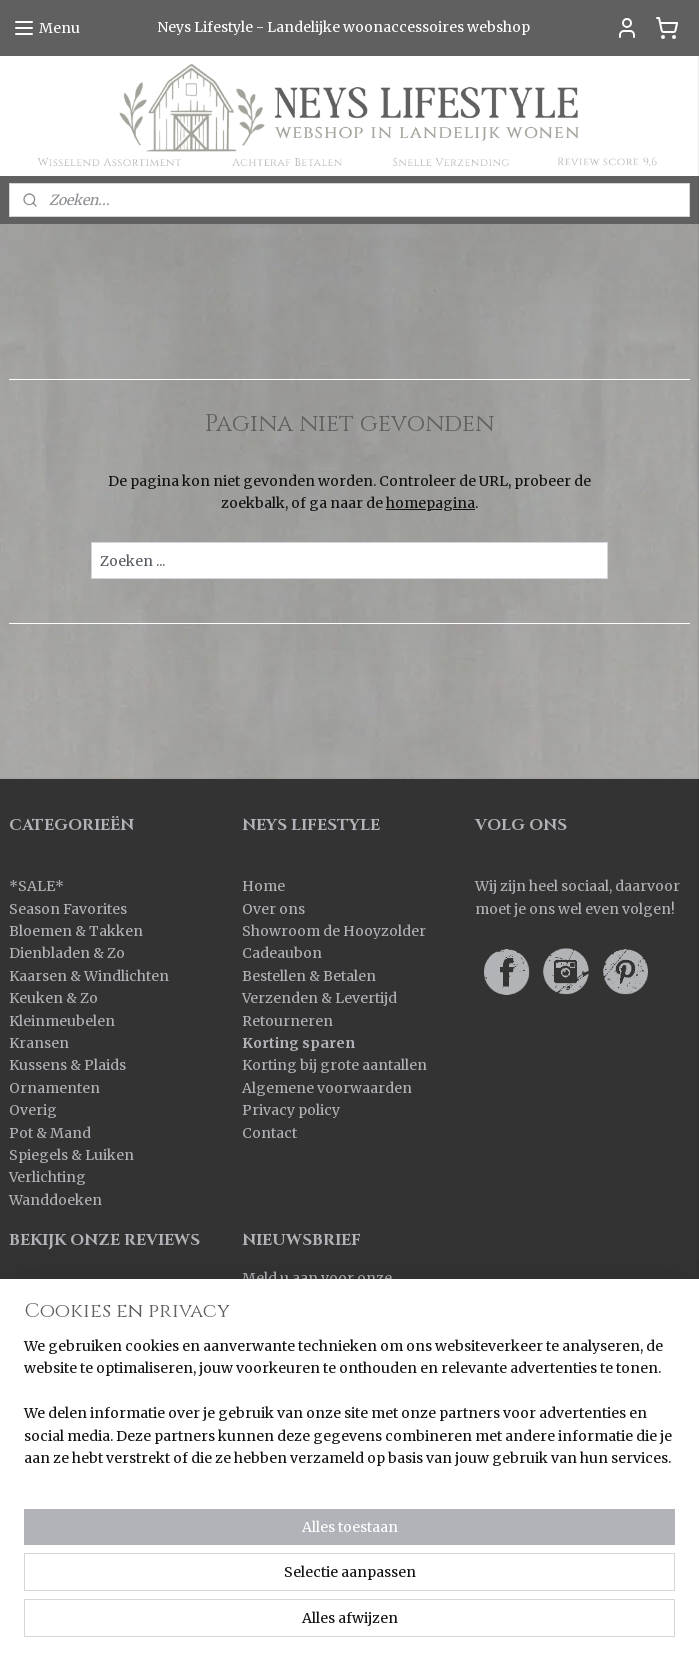 The width and height of the screenshot is (699, 1661). I want to click on Kaarsen & Windlichten, so click(89, 976).